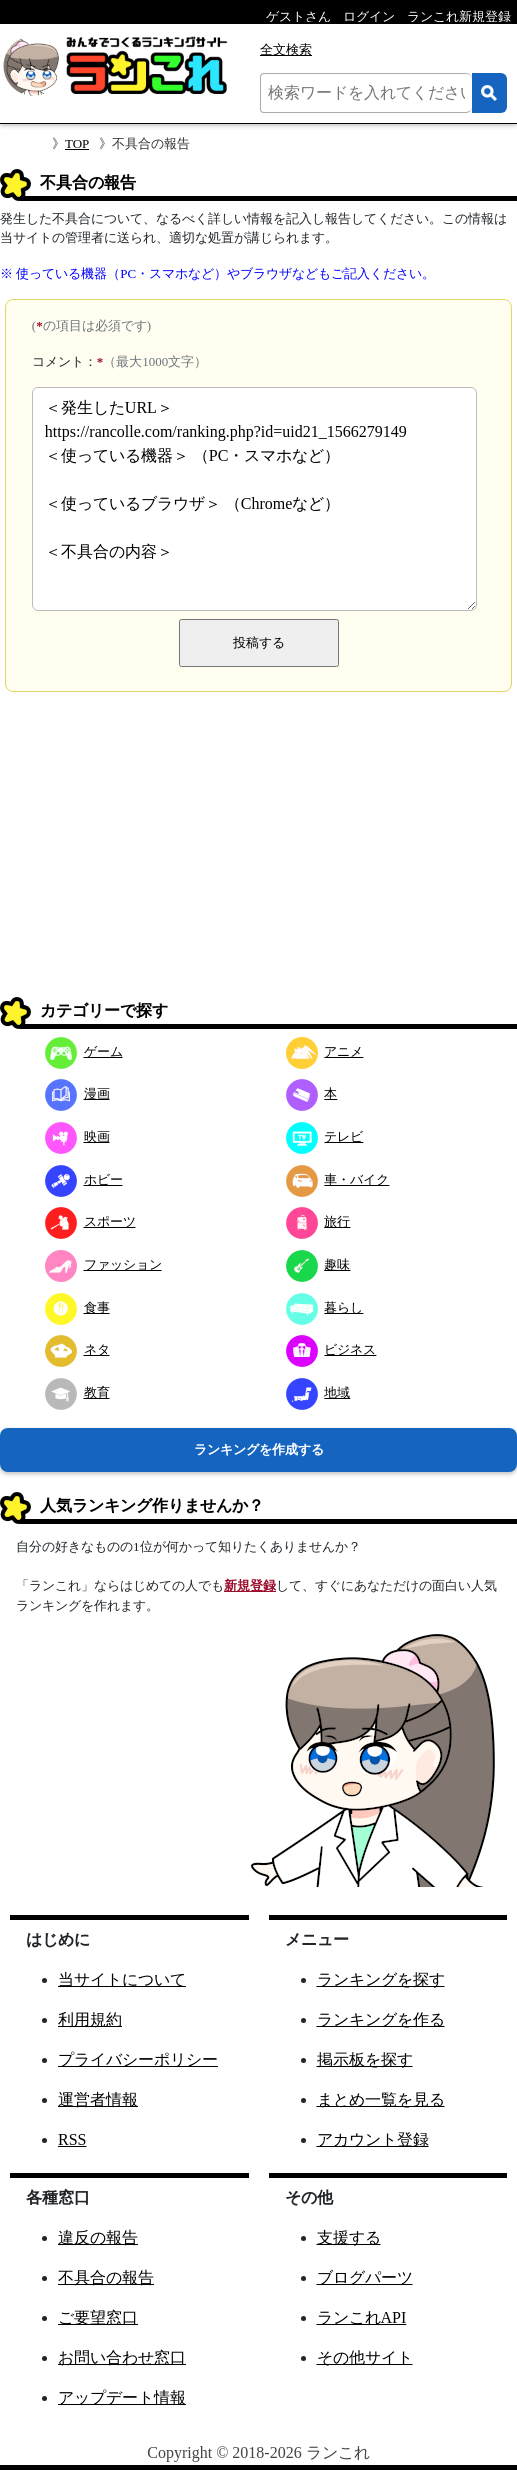 The width and height of the screenshot is (517, 2470). What do you see at coordinates (365, 2357) in the screenshot?
I see `その他サイト` at bounding box center [365, 2357].